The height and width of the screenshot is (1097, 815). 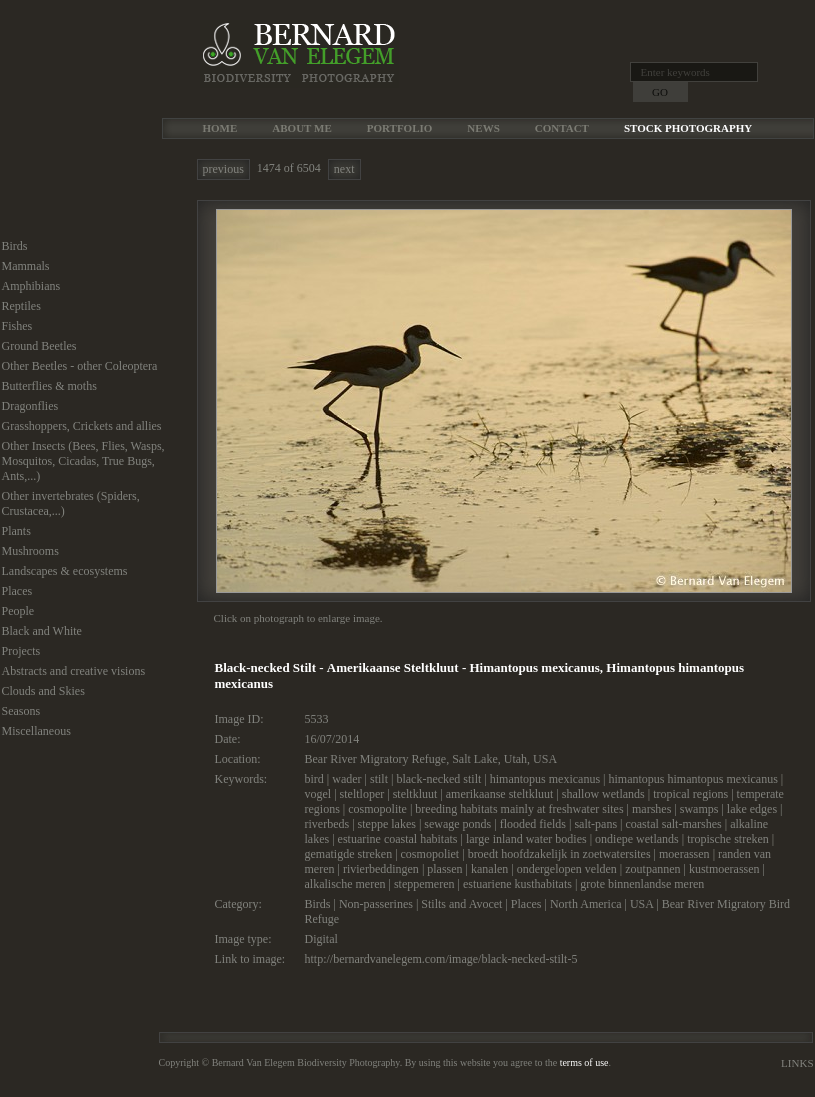 I want to click on Ground Beetles, so click(x=39, y=346).